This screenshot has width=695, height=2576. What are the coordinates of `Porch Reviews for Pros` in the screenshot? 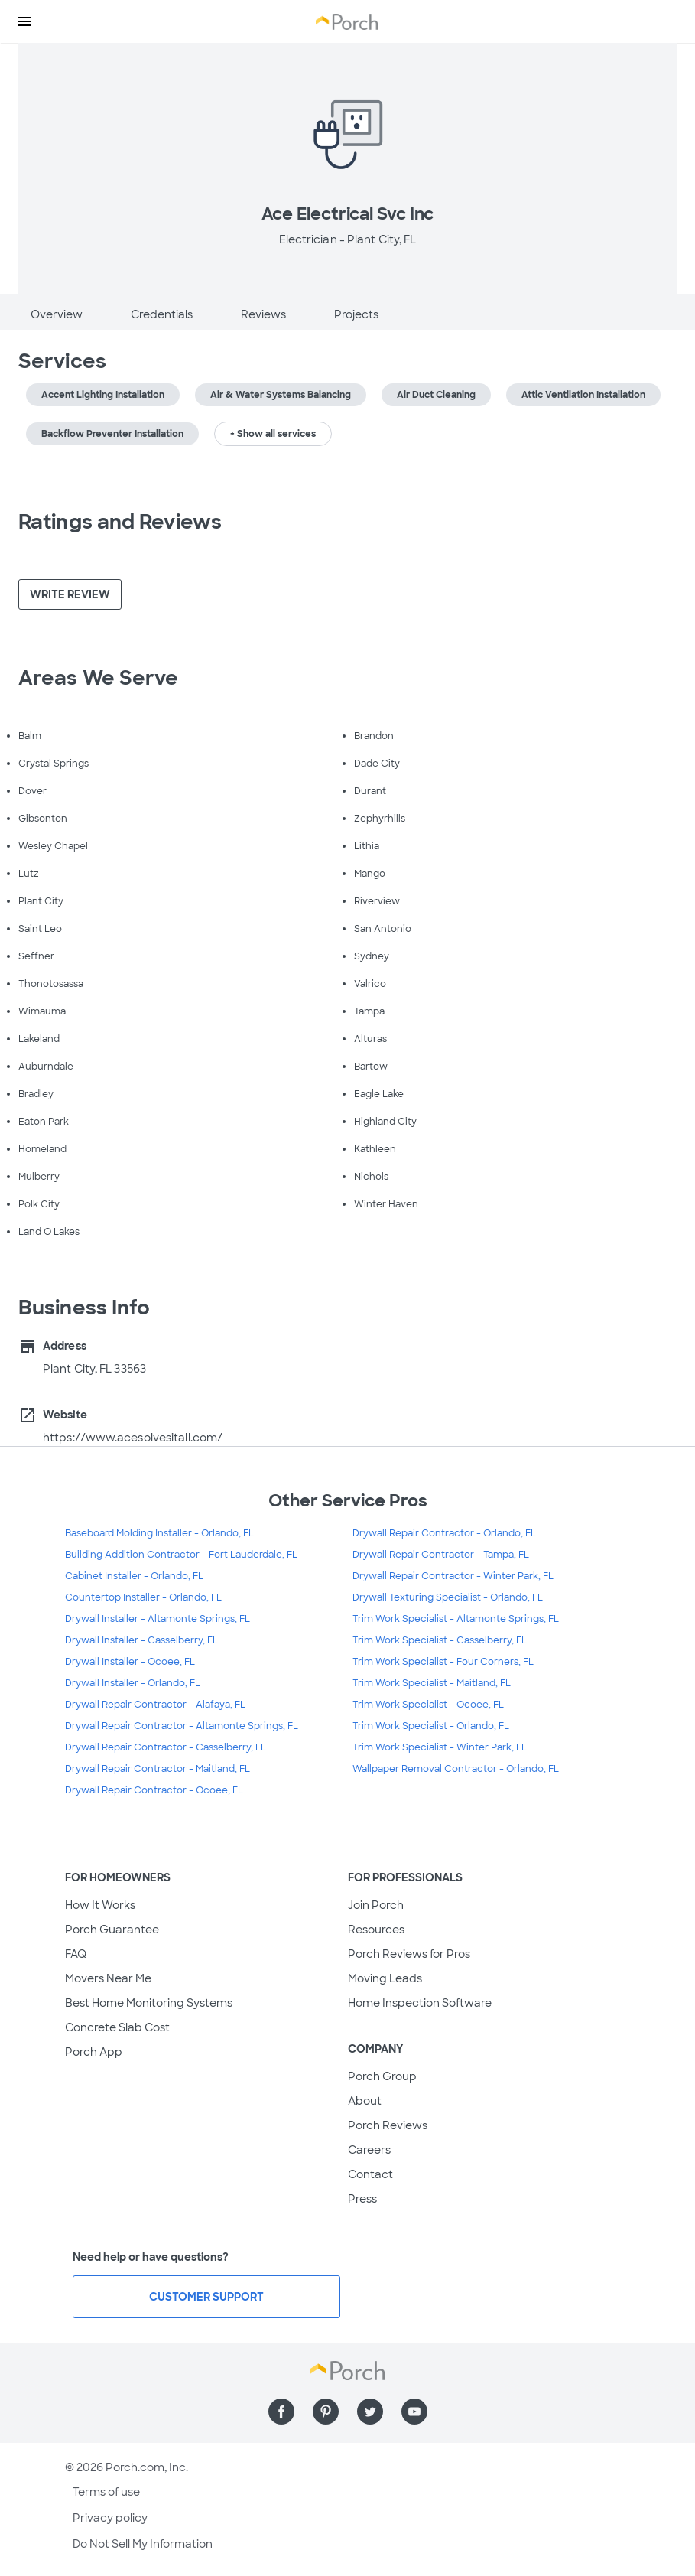 It's located at (409, 1954).